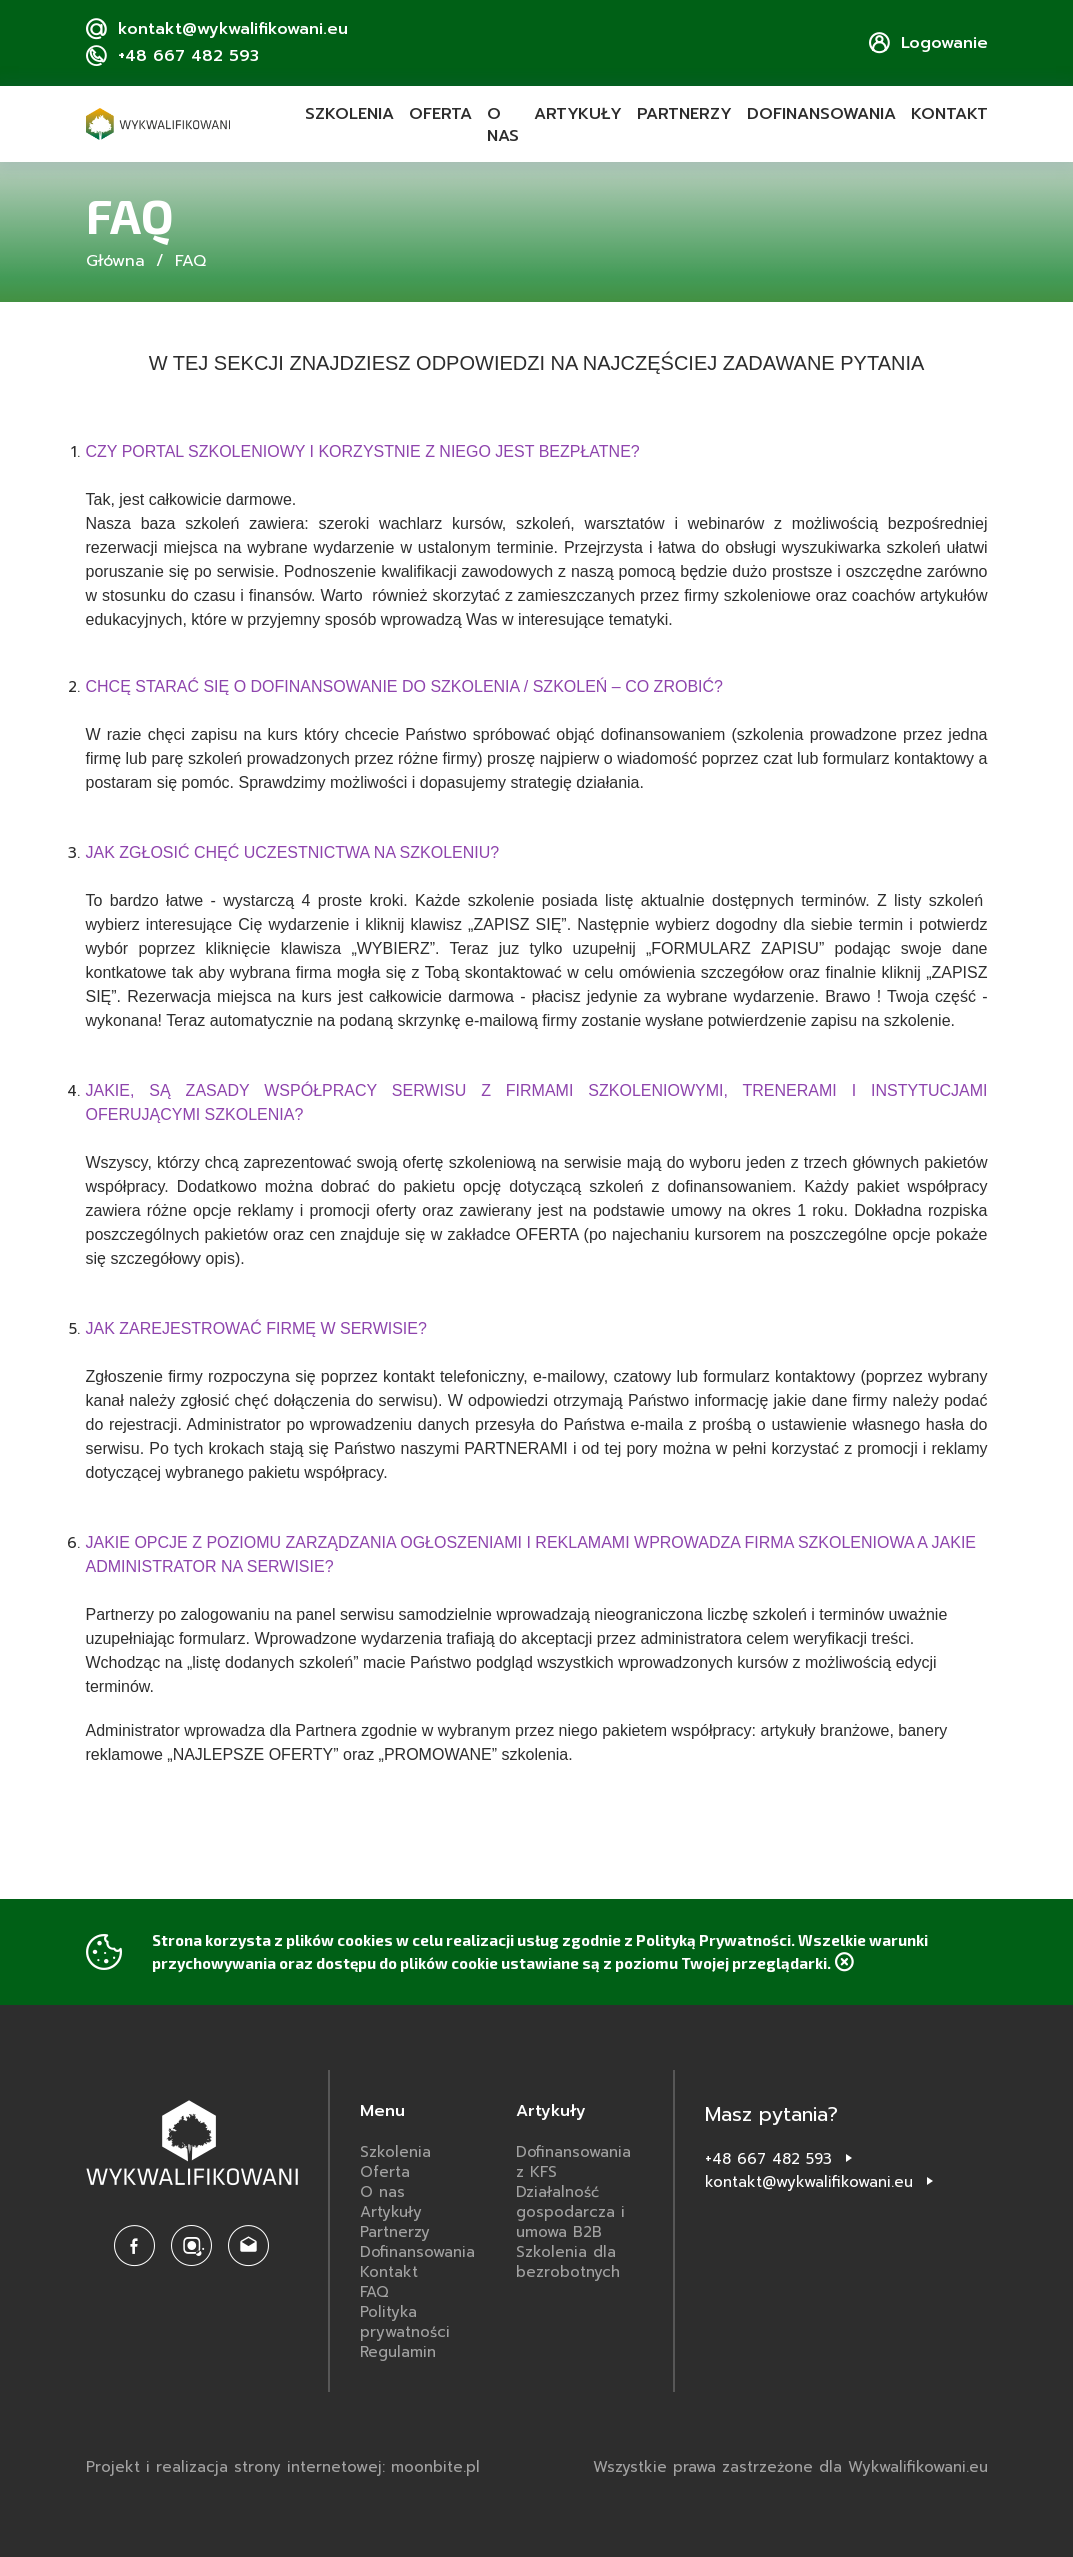 This screenshot has height=2557, width=1073. I want to click on Projekt i realizacja strony internetowej: moonbite.pl, so click(283, 2467).